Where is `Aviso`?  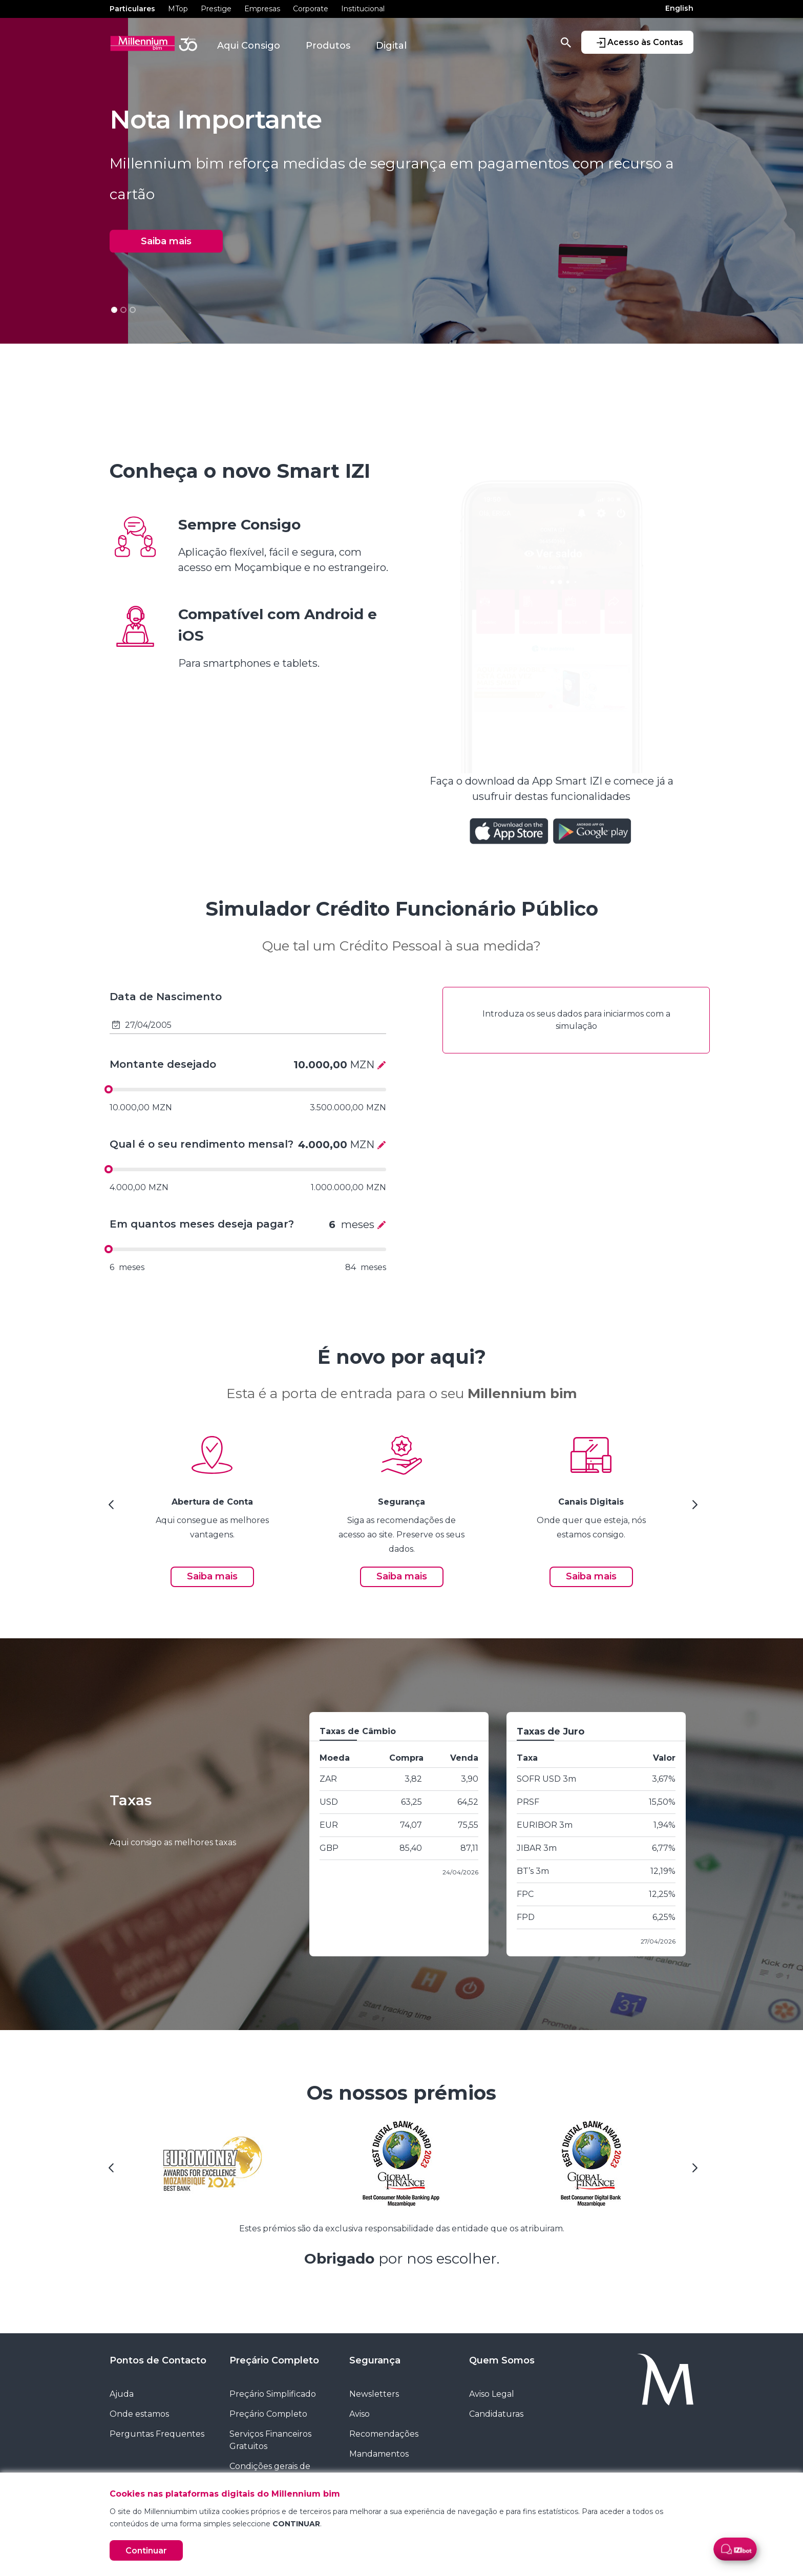
Aviso is located at coordinates (359, 2414).